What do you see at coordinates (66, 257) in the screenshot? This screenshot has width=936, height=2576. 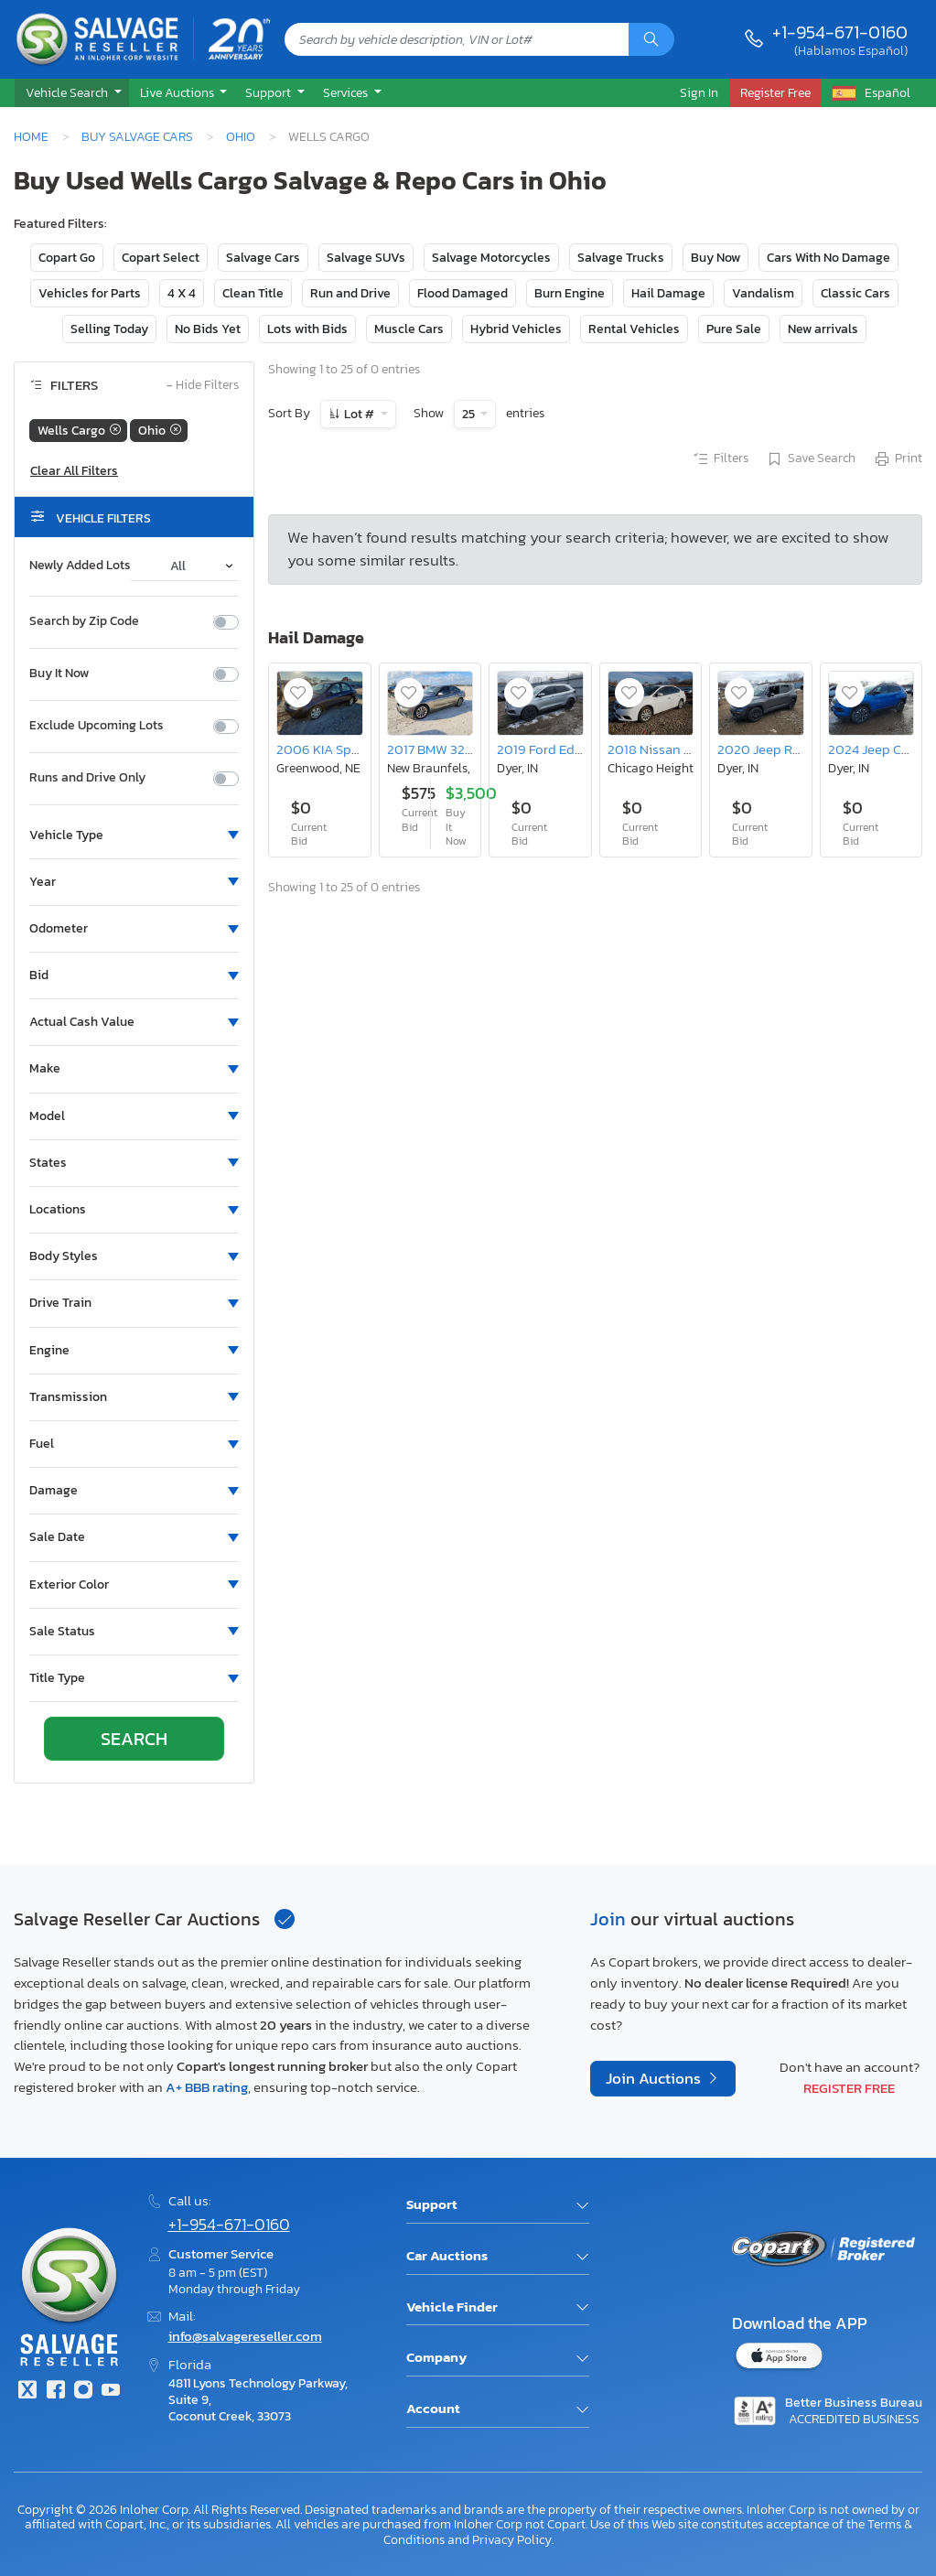 I see `Copart Go` at bounding box center [66, 257].